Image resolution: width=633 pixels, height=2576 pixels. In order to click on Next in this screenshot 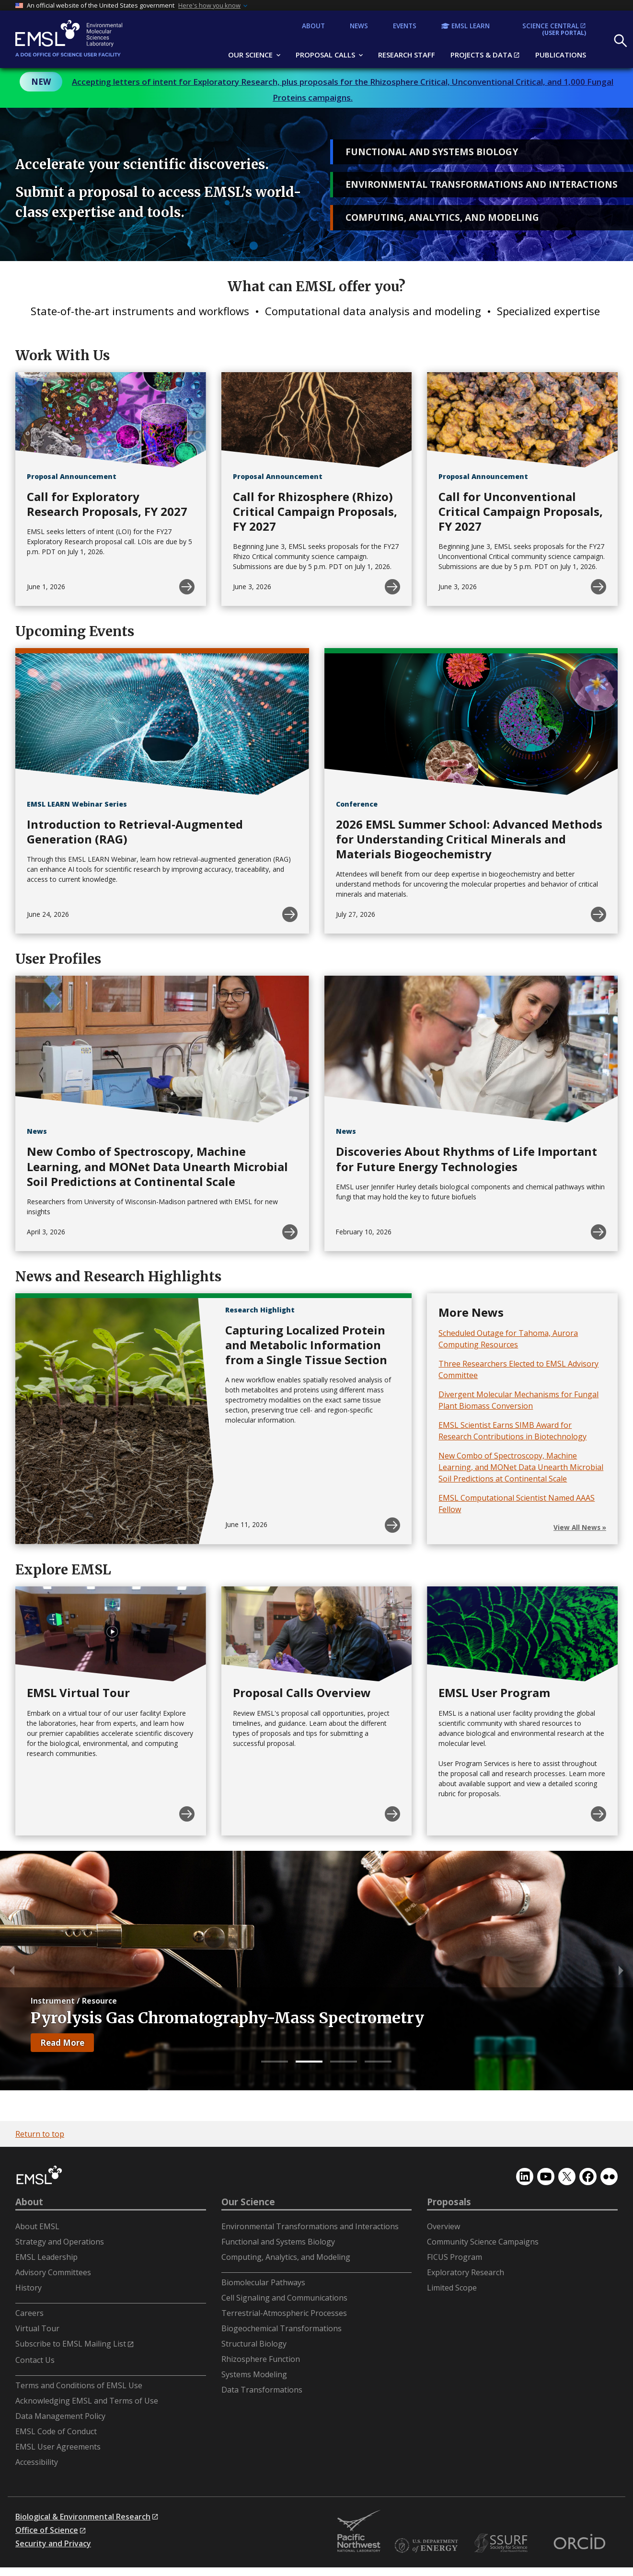, I will do `click(623, 1970)`.